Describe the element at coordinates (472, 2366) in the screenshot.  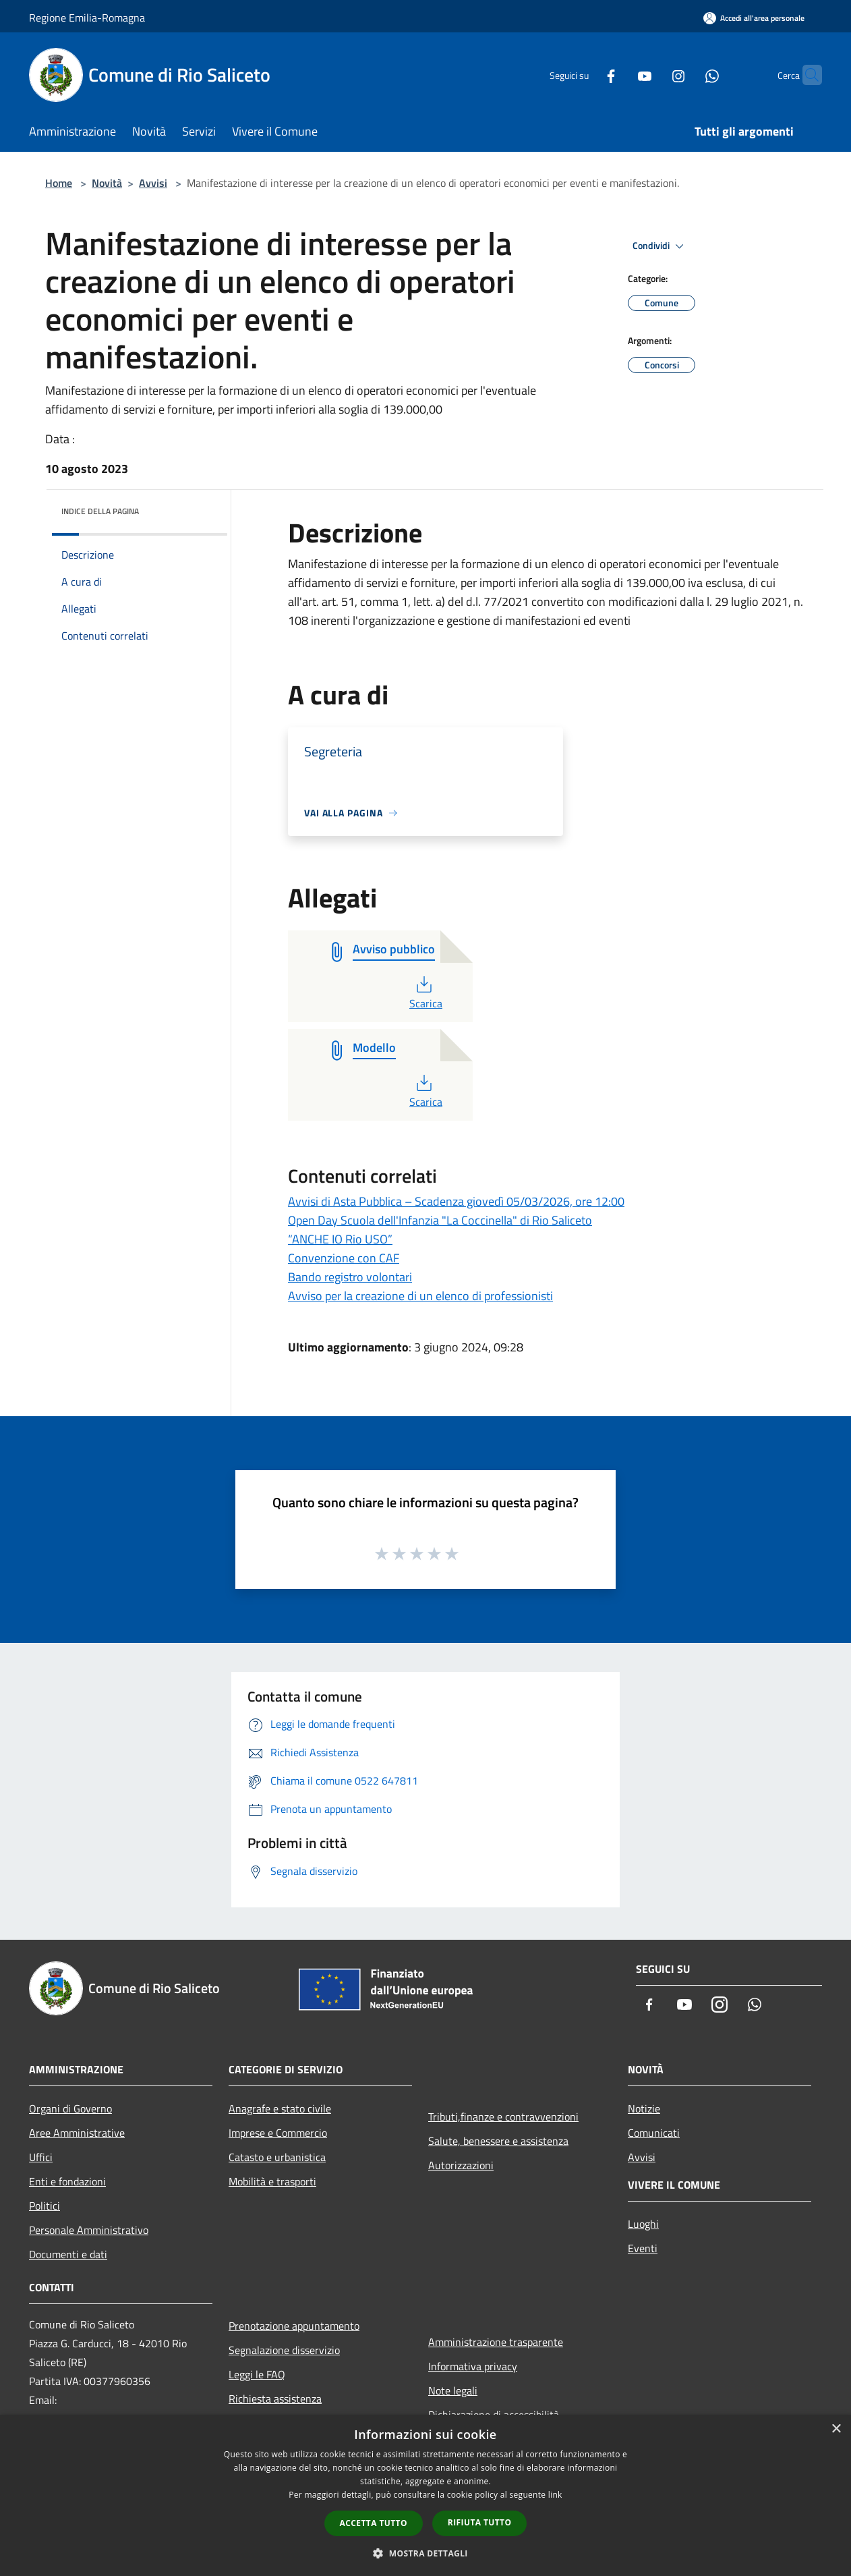
I see `Informativa privacy` at that location.